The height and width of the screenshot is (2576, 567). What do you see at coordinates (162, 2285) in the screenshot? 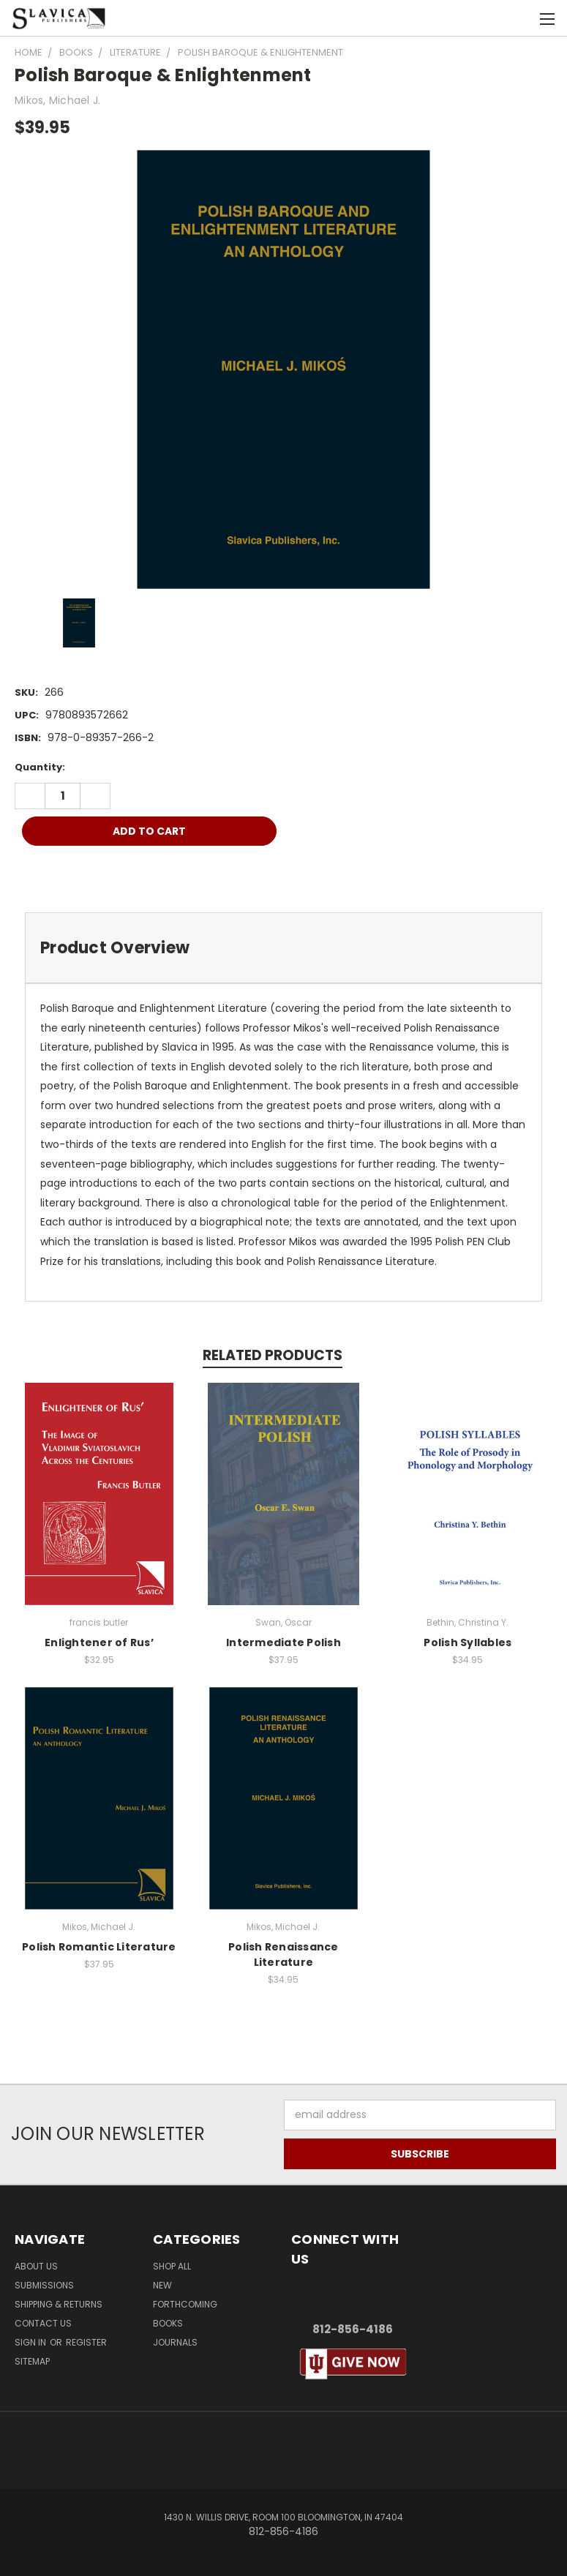
I see `New` at bounding box center [162, 2285].